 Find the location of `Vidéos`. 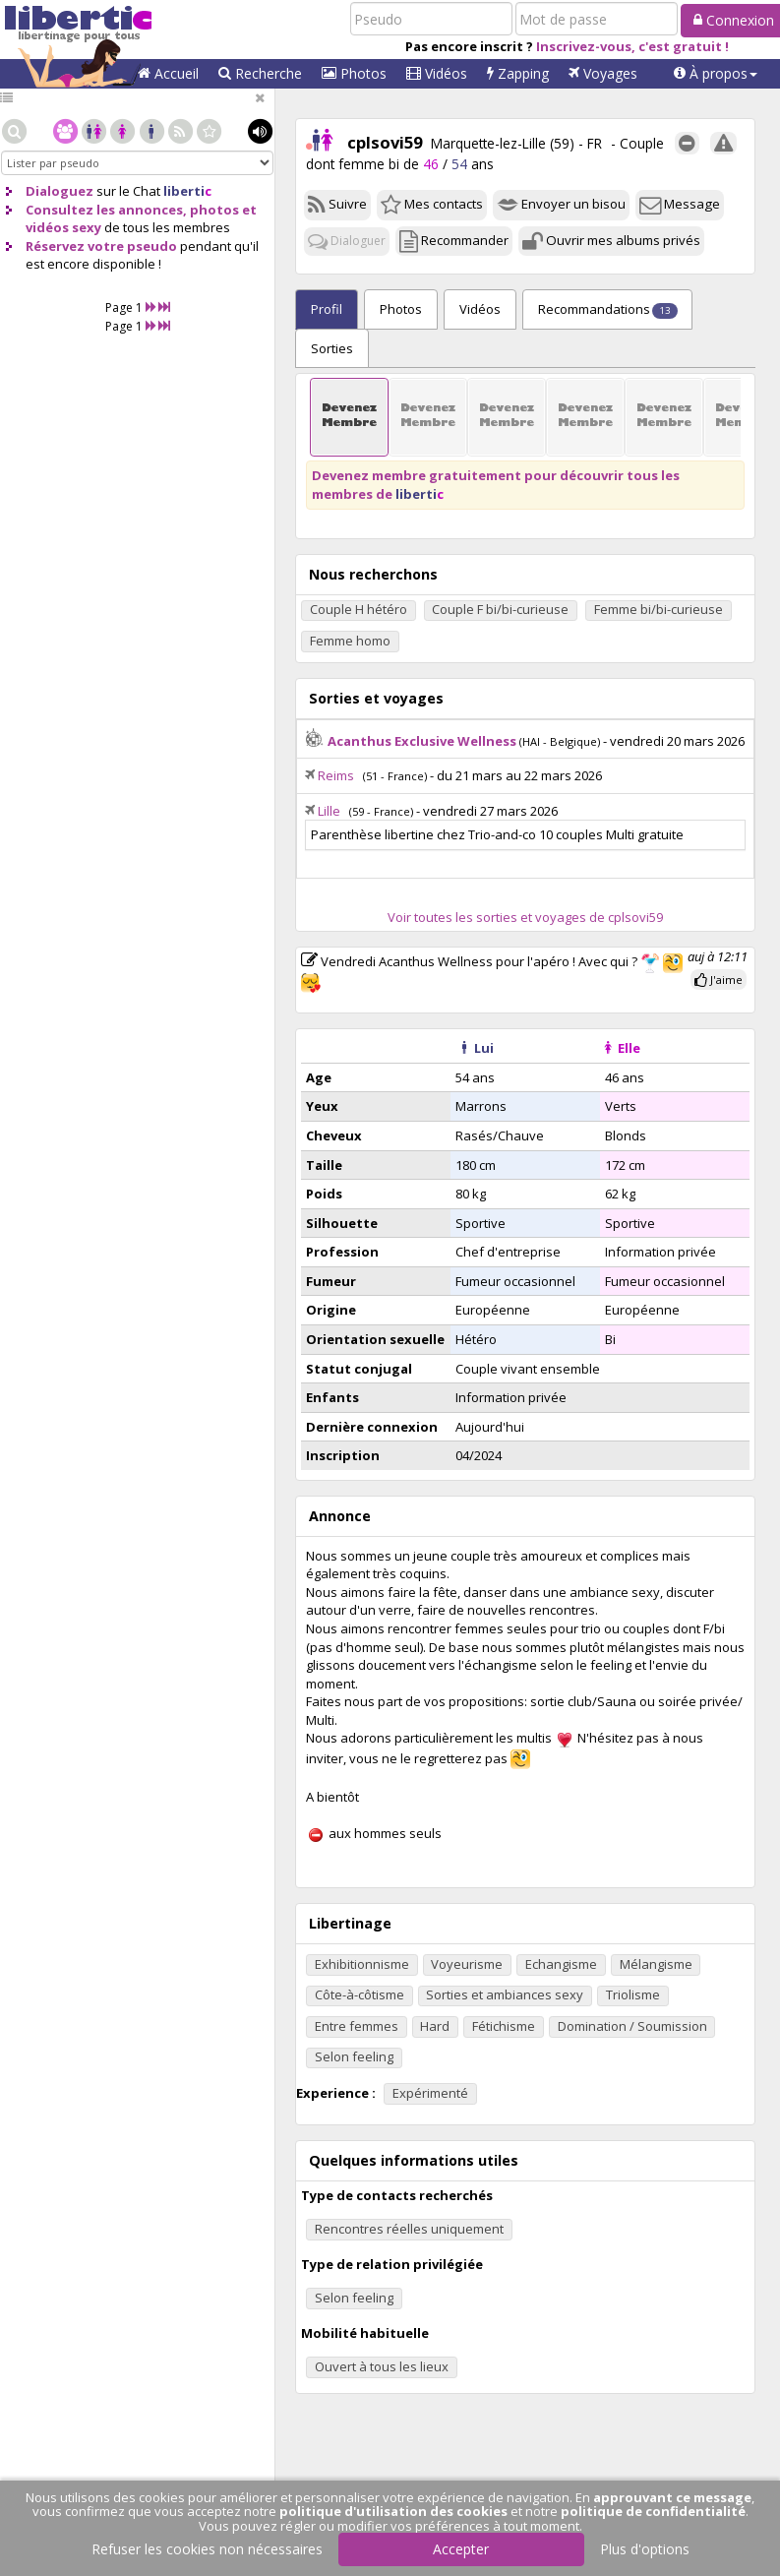

Vidéos is located at coordinates (436, 73).